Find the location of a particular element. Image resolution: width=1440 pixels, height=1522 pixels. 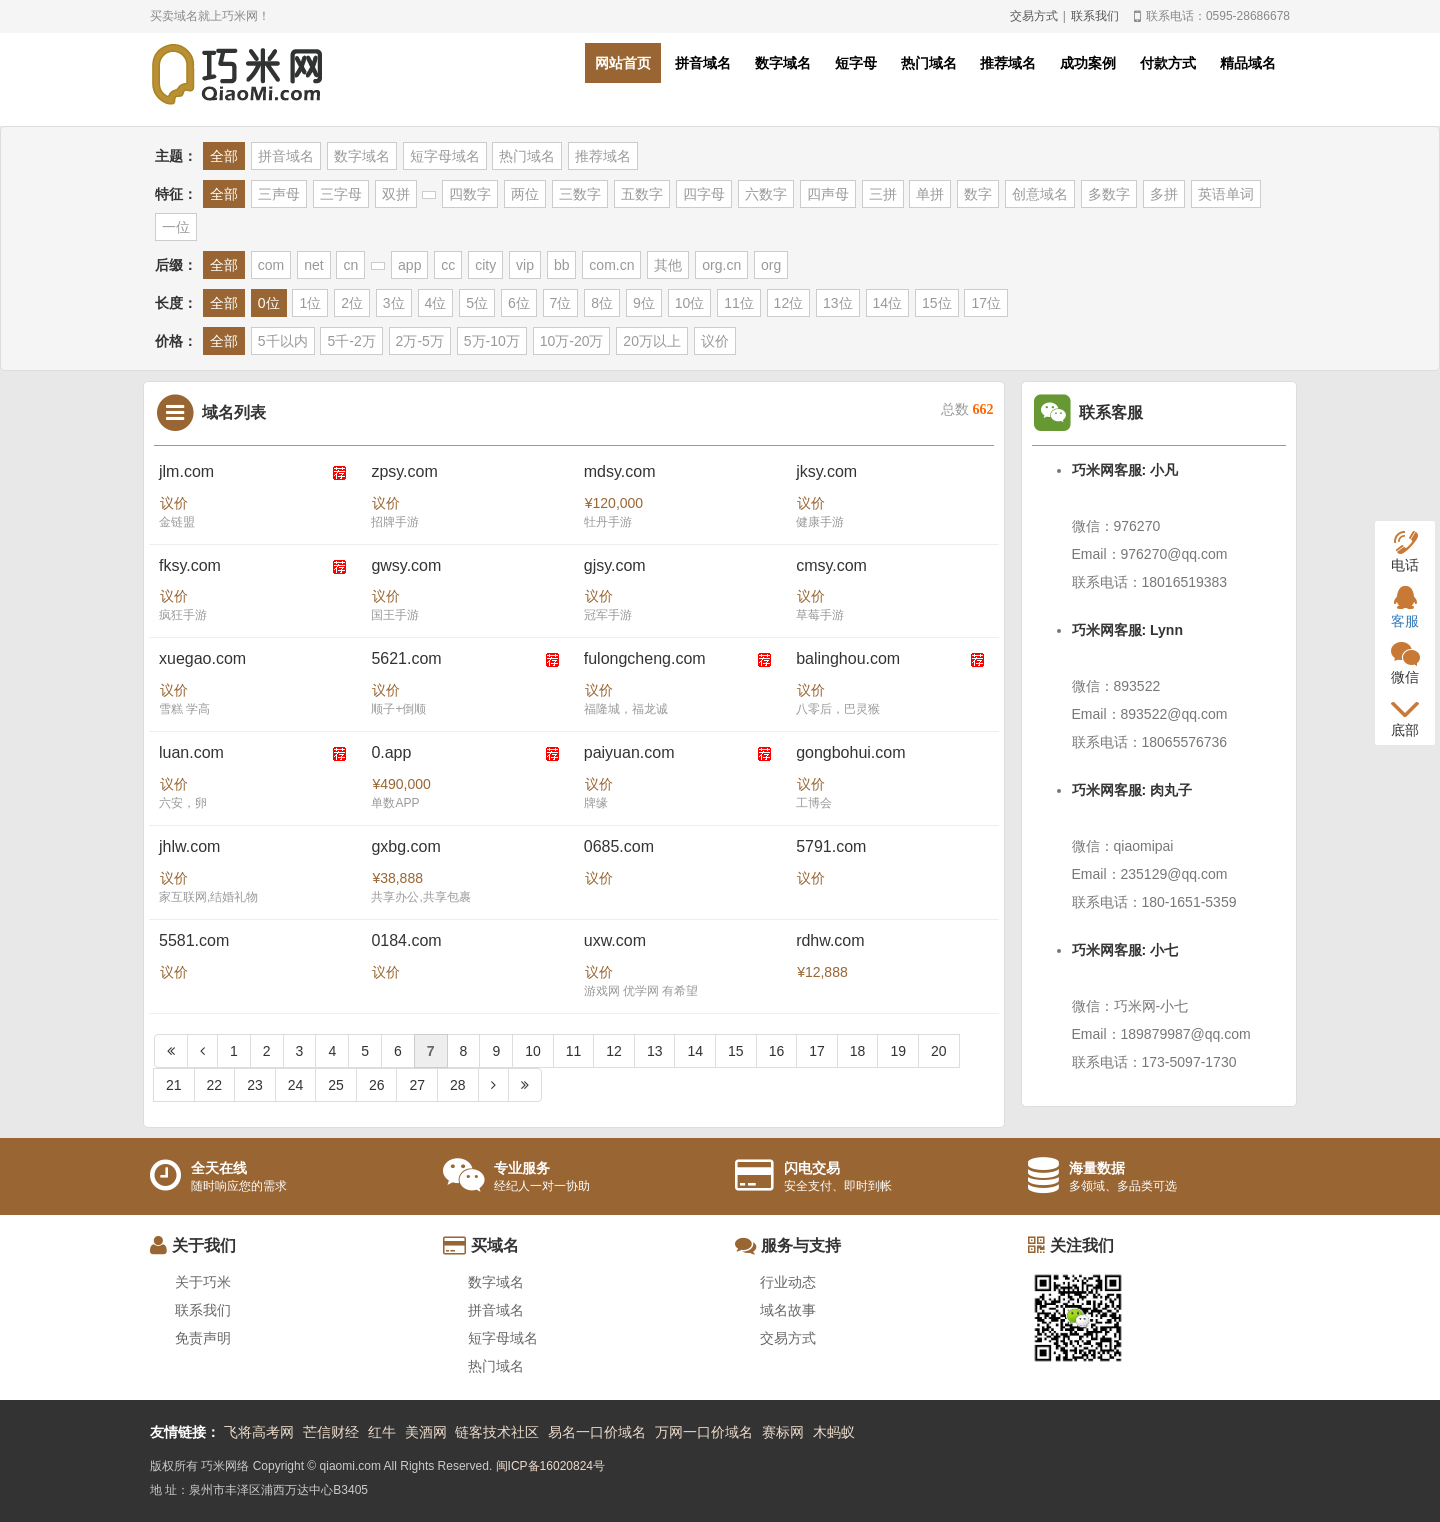

域名故事 is located at coordinates (788, 1310).